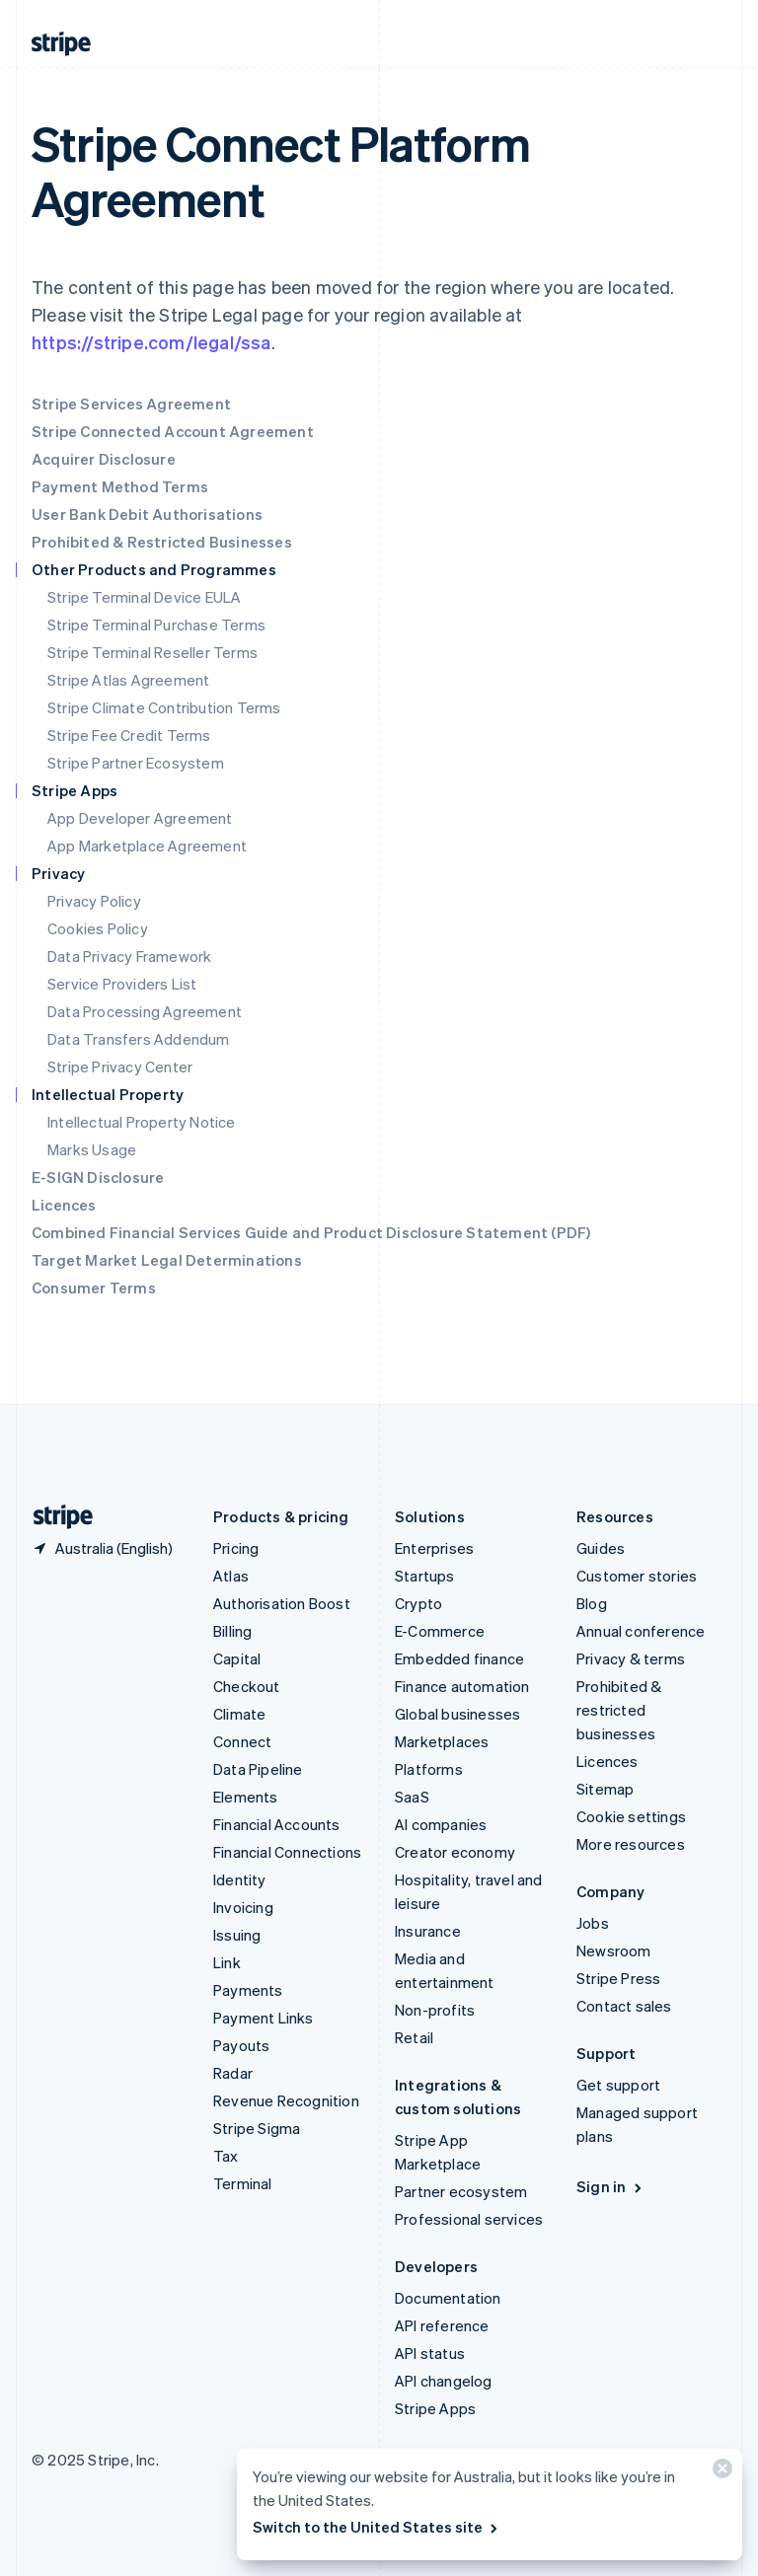 The height and width of the screenshot is (2576, 758). What do you see at coordinates (121, 984) in the screenshot?
I see `Service Providers List` at bounding box center [121, 984].